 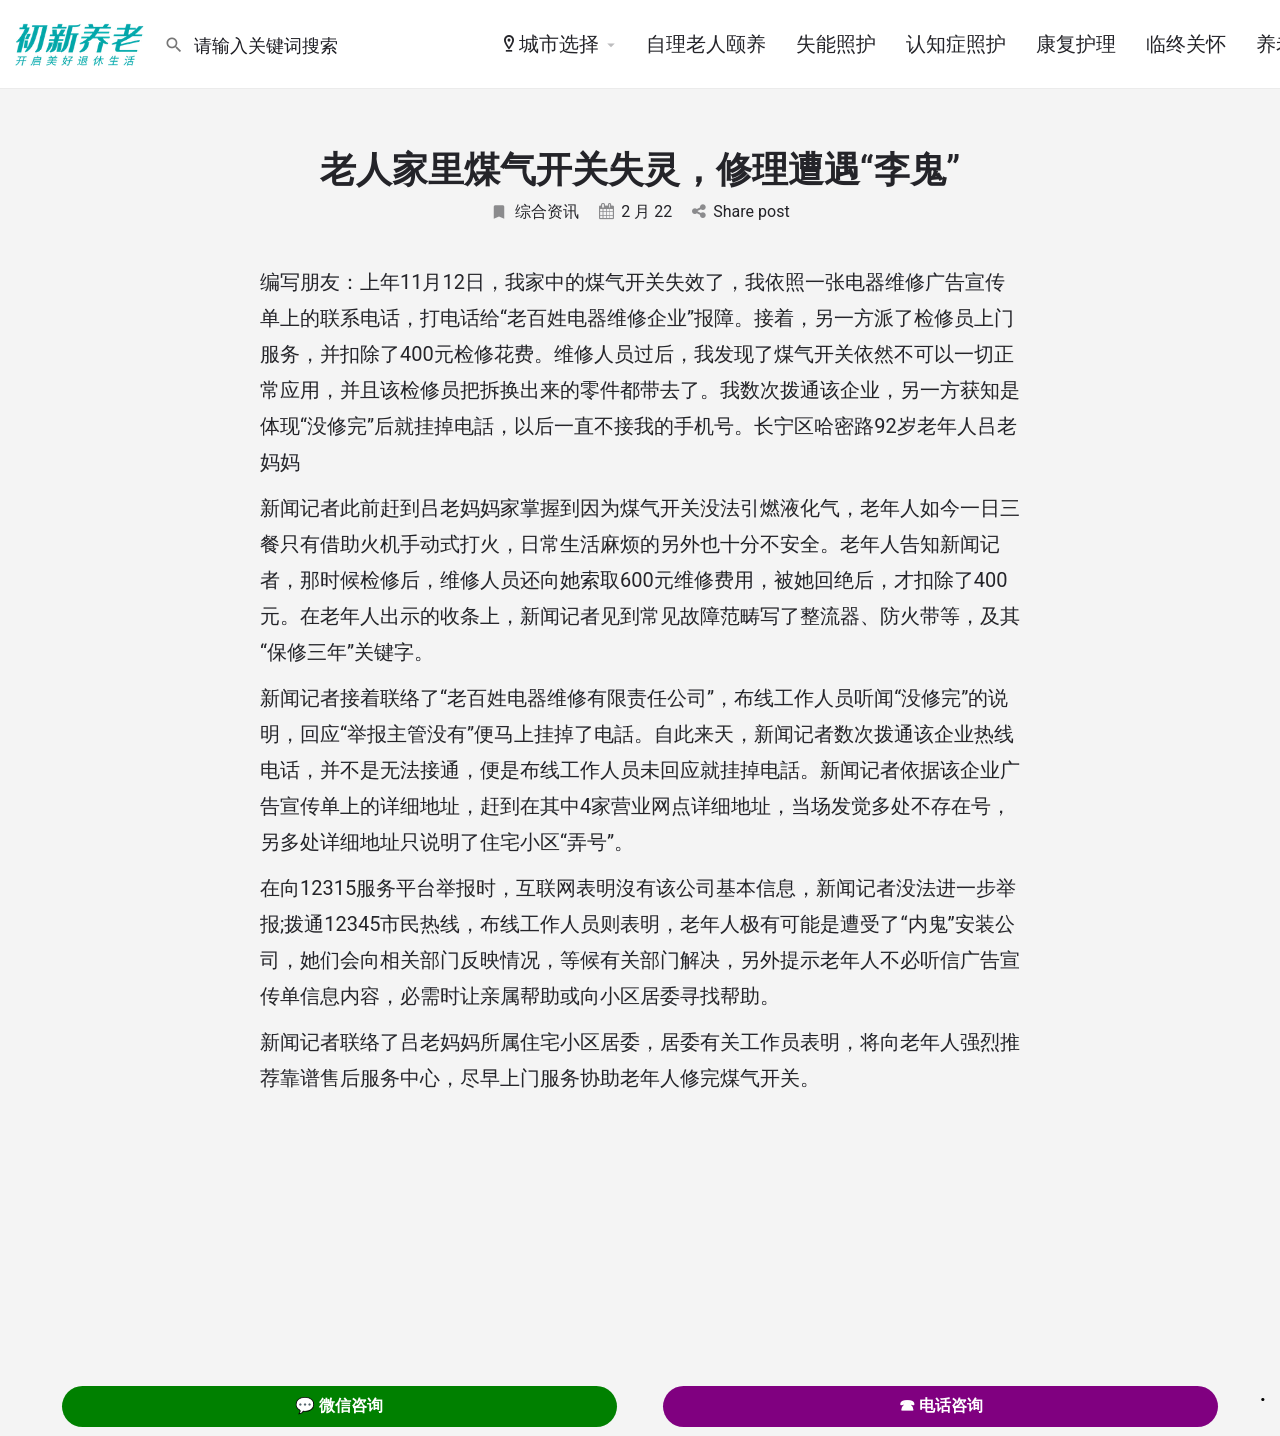 I want to click on 康复护理, so click(x=1076, y=44).